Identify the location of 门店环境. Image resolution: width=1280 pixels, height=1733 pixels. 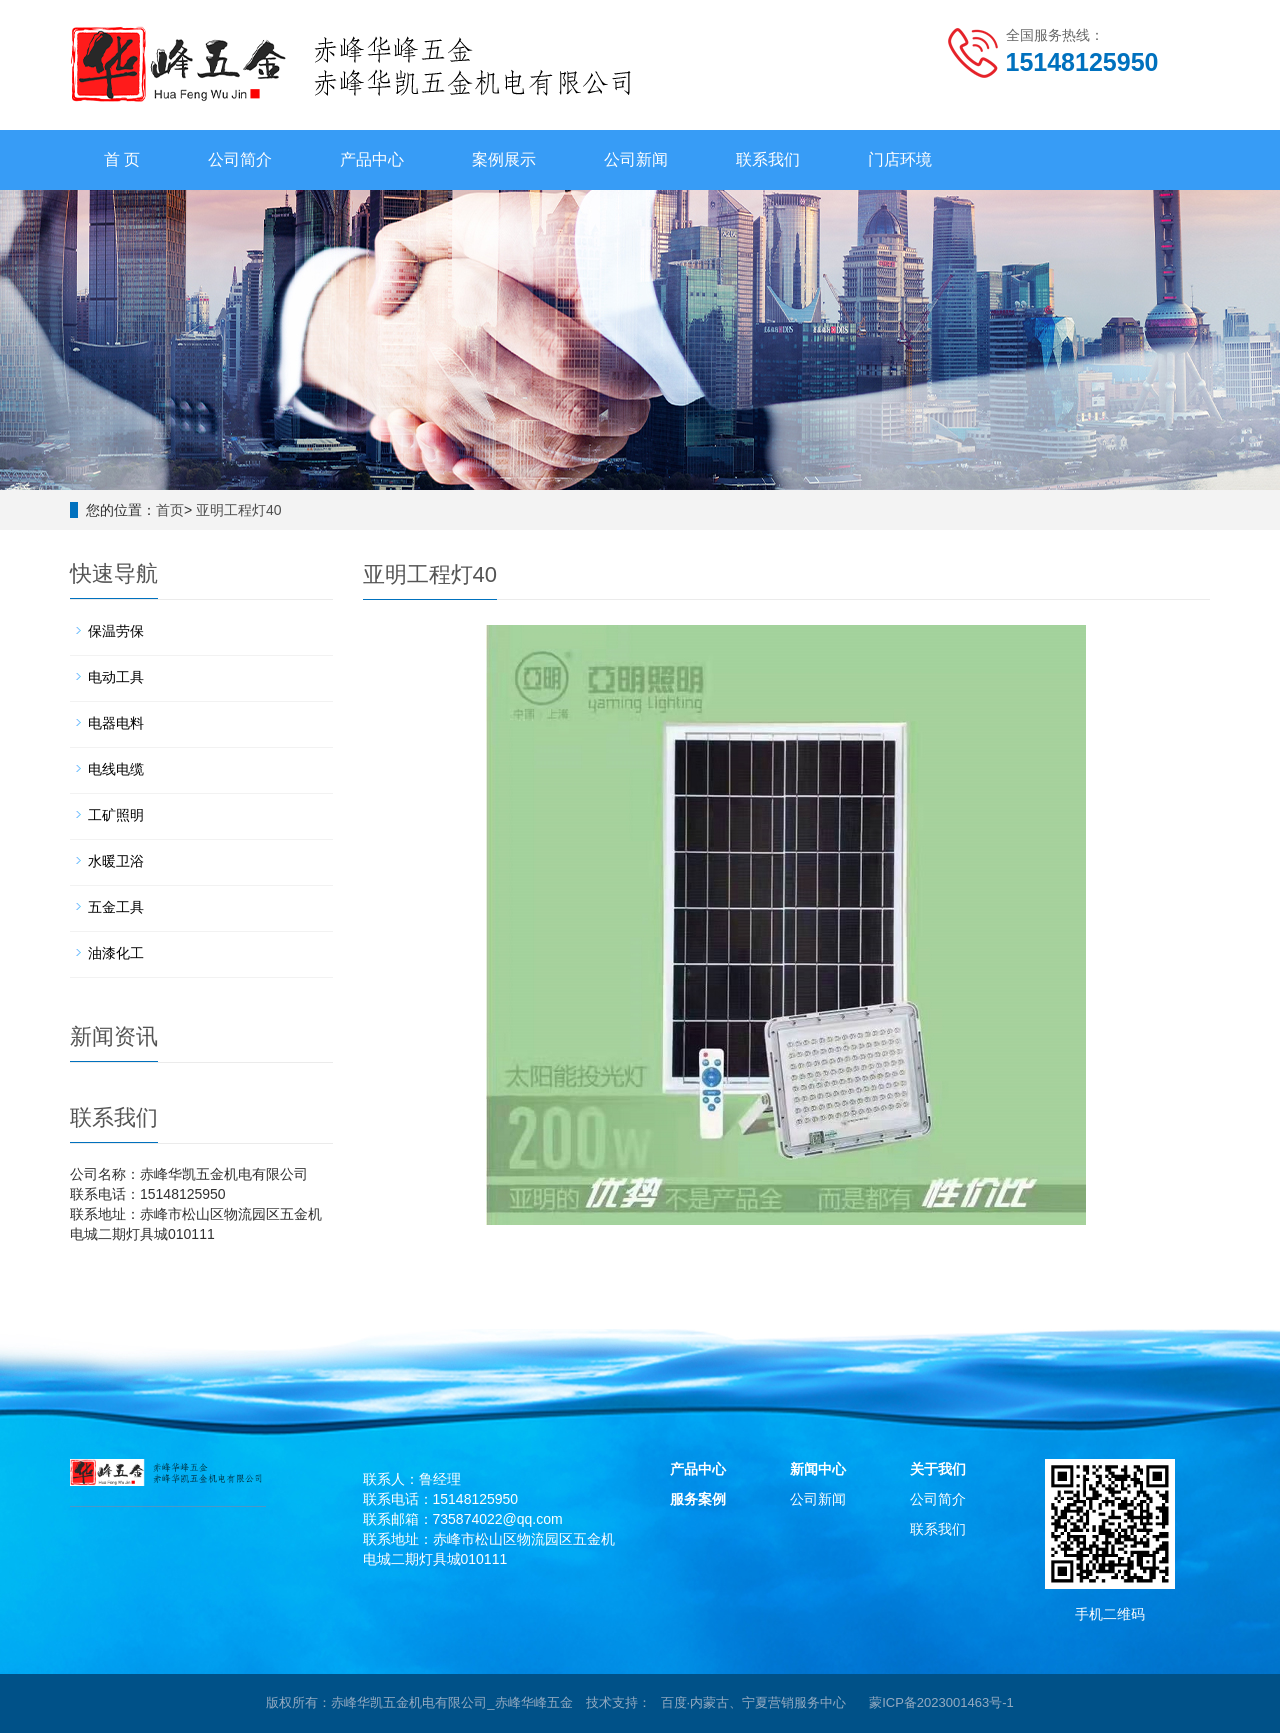
(900, 159).